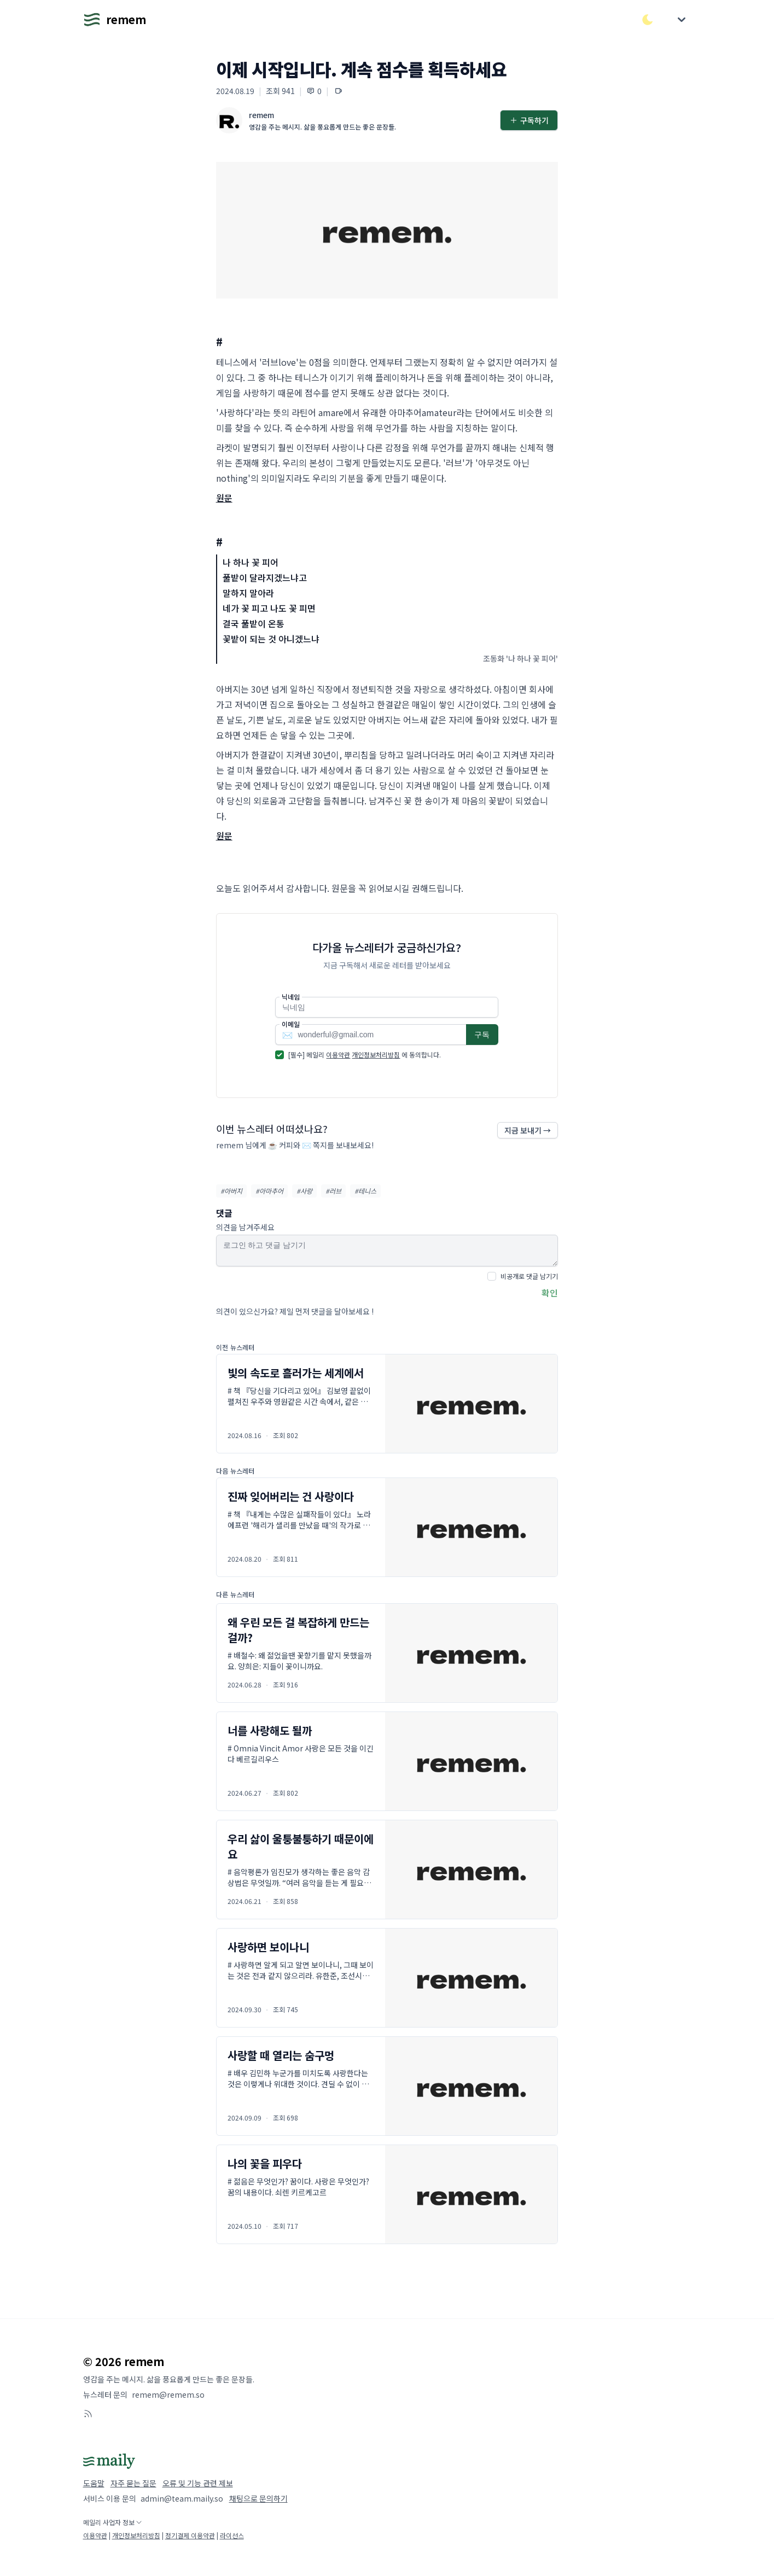 This screenshot has width=774, height=2576. I want to click on 구독하기, so click(529, 120).